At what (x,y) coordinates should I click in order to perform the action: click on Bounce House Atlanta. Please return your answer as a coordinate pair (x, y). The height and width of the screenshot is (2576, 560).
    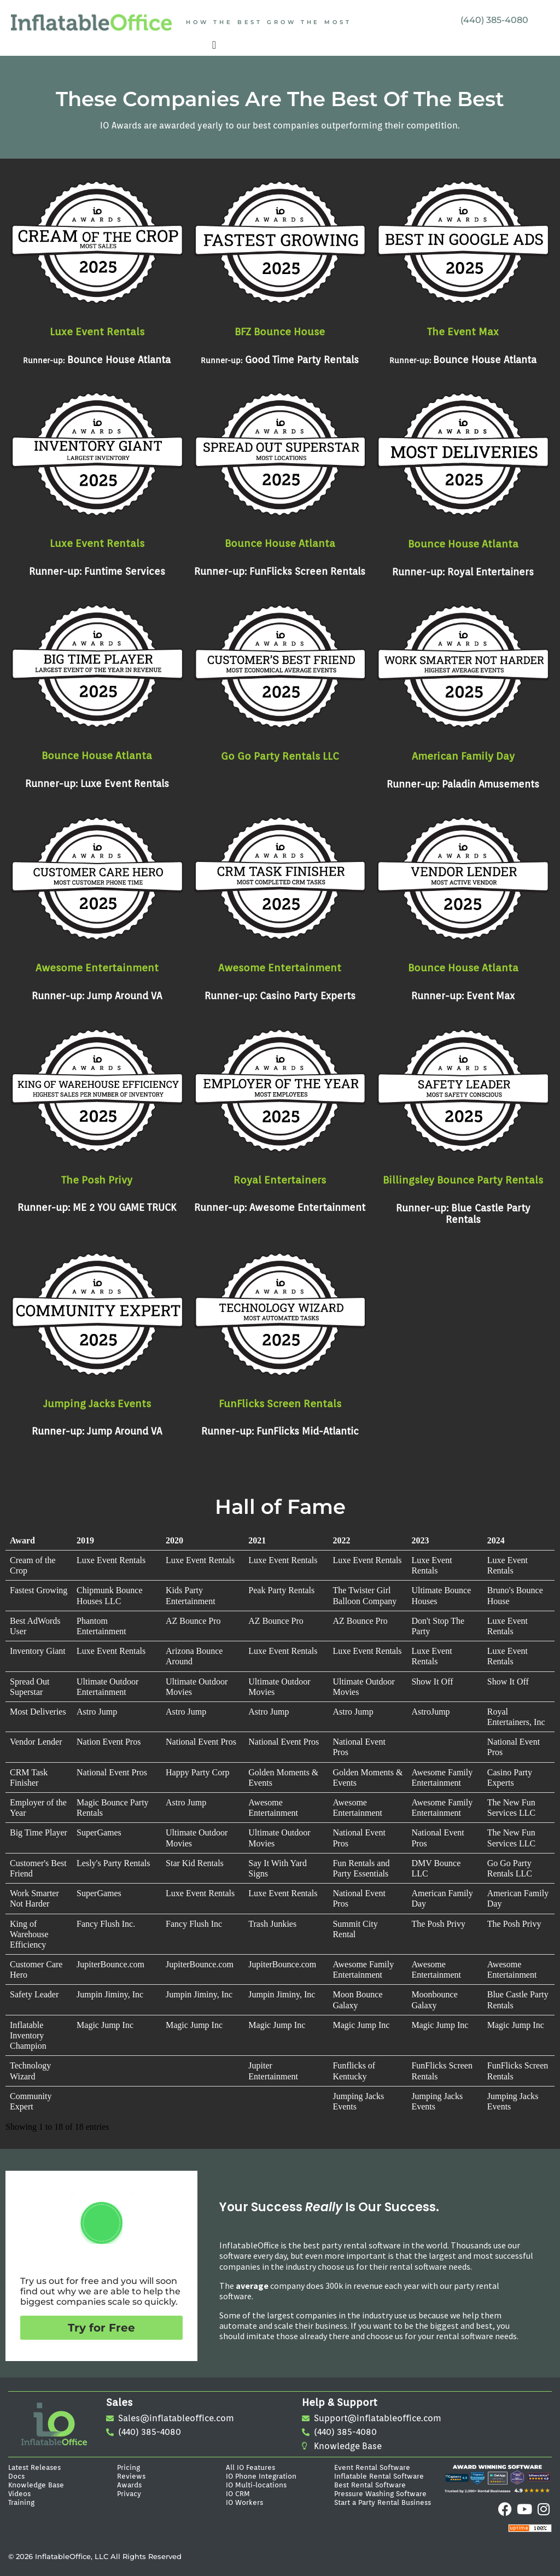
    Looking at the image, I should click on (280, 543).